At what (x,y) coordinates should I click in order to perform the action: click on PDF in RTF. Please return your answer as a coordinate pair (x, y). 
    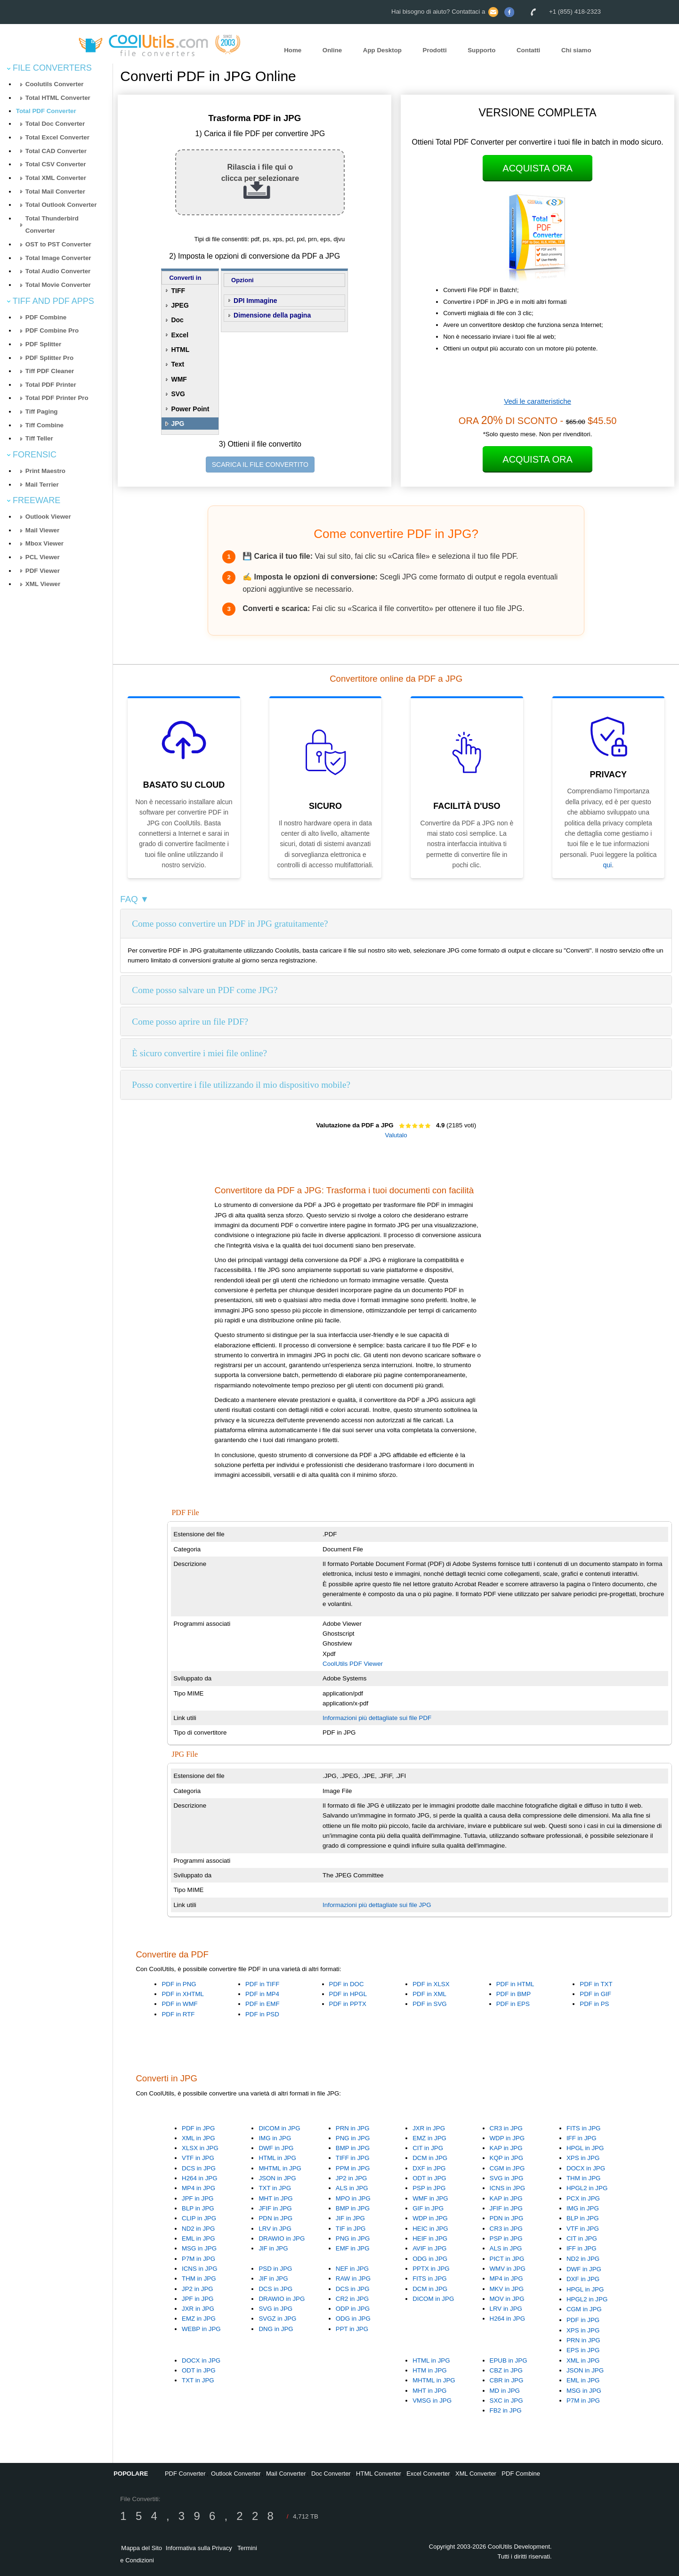
    Looking at the image, I should click on (178, 2014).